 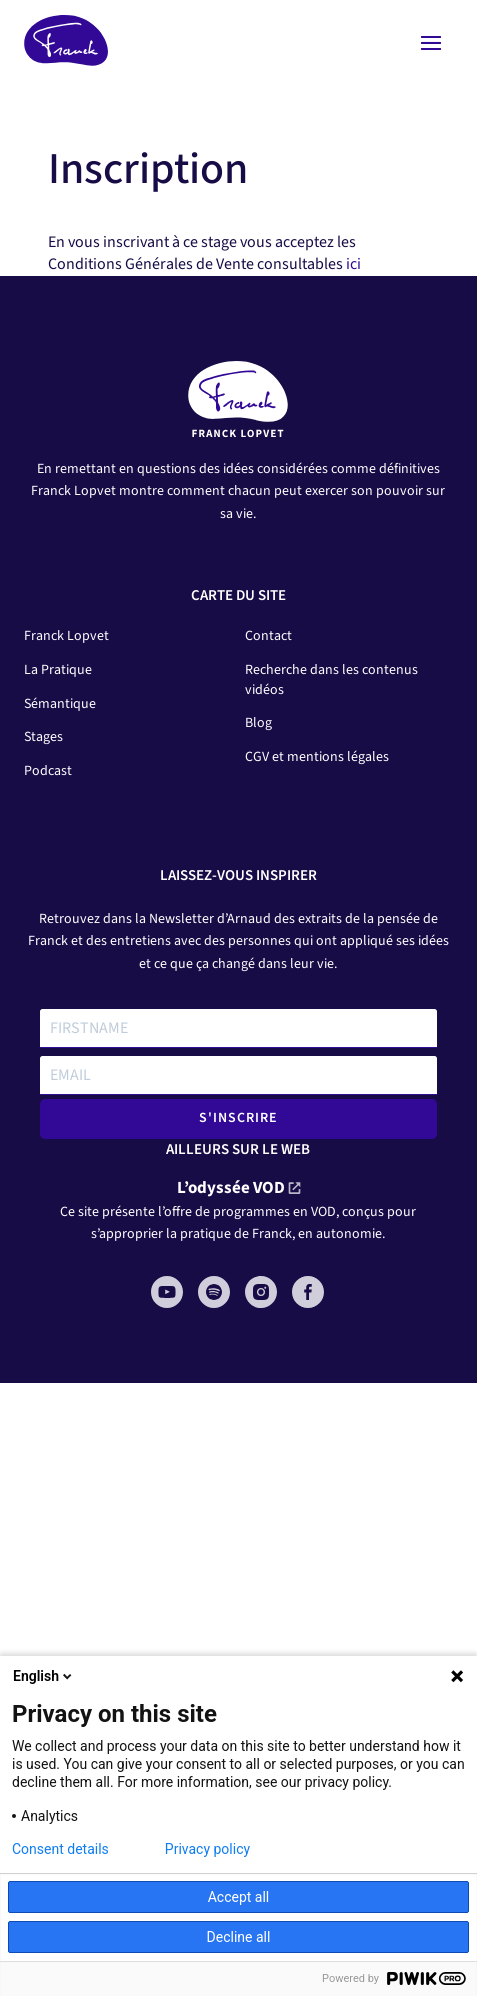 What do you see at coordinates (317, 757) in the screenshot?
I see `CGV et mentions légales` at bounding box center [317, 757].